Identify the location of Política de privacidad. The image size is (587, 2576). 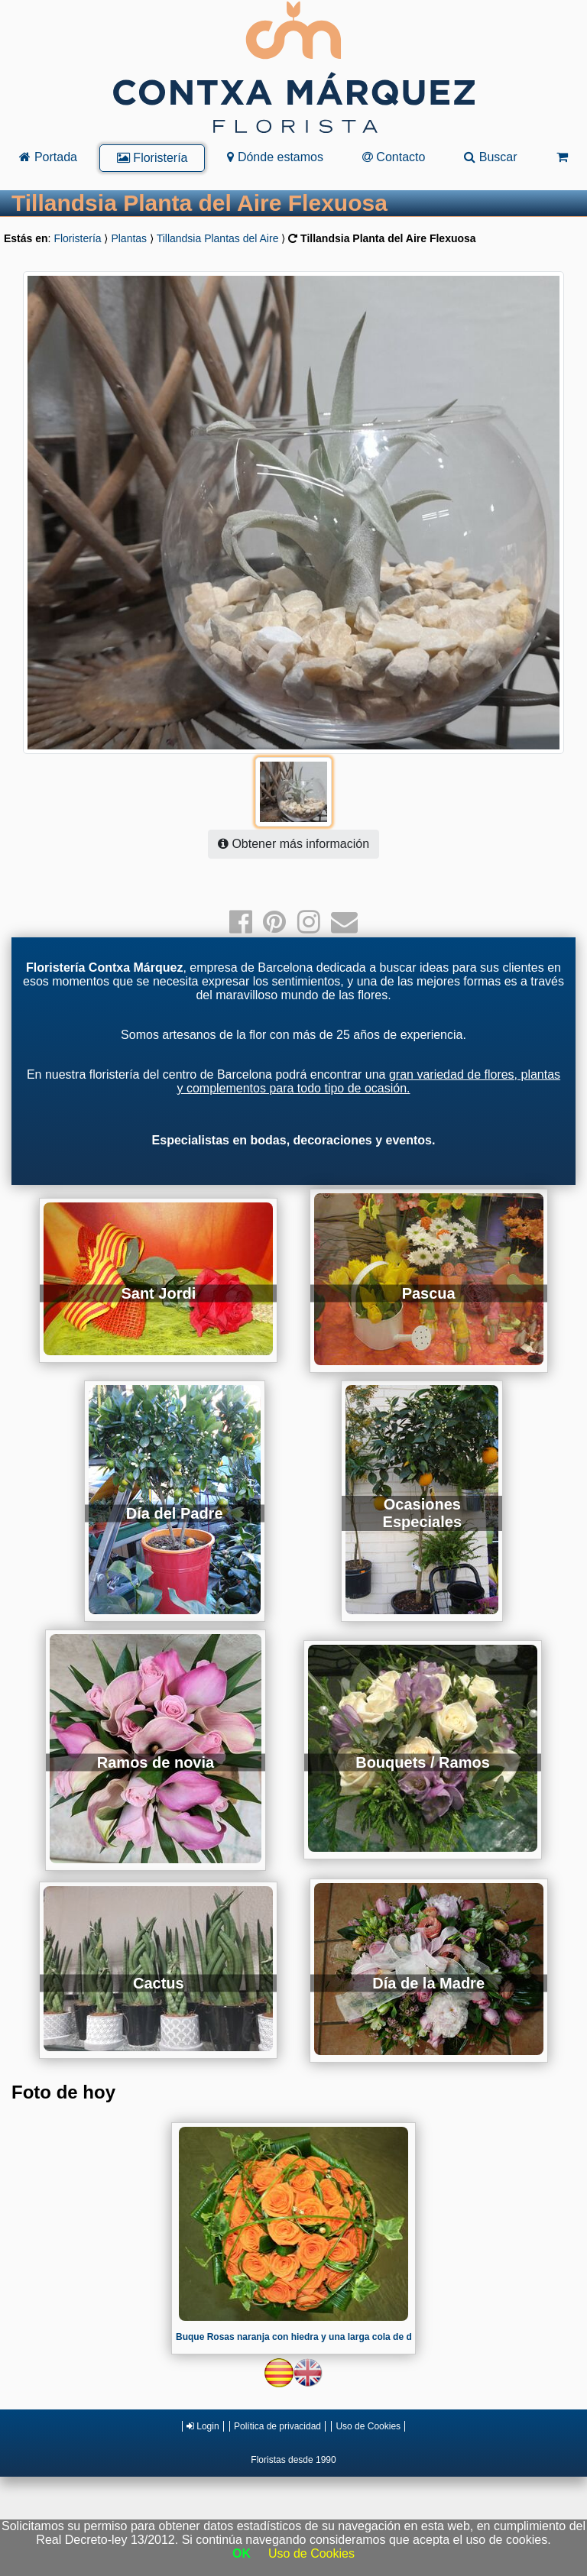
(277, 2426).